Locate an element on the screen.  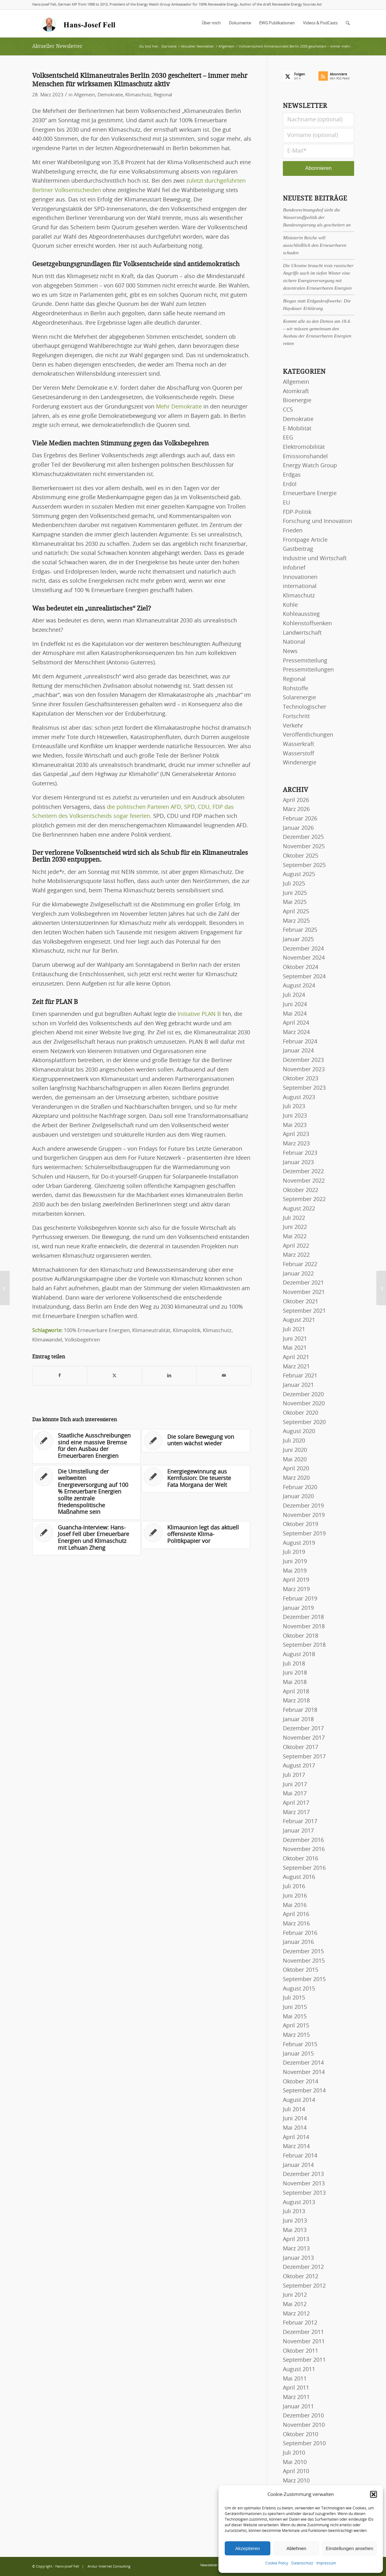
August 2021 is located at coordinates (299, 1320).